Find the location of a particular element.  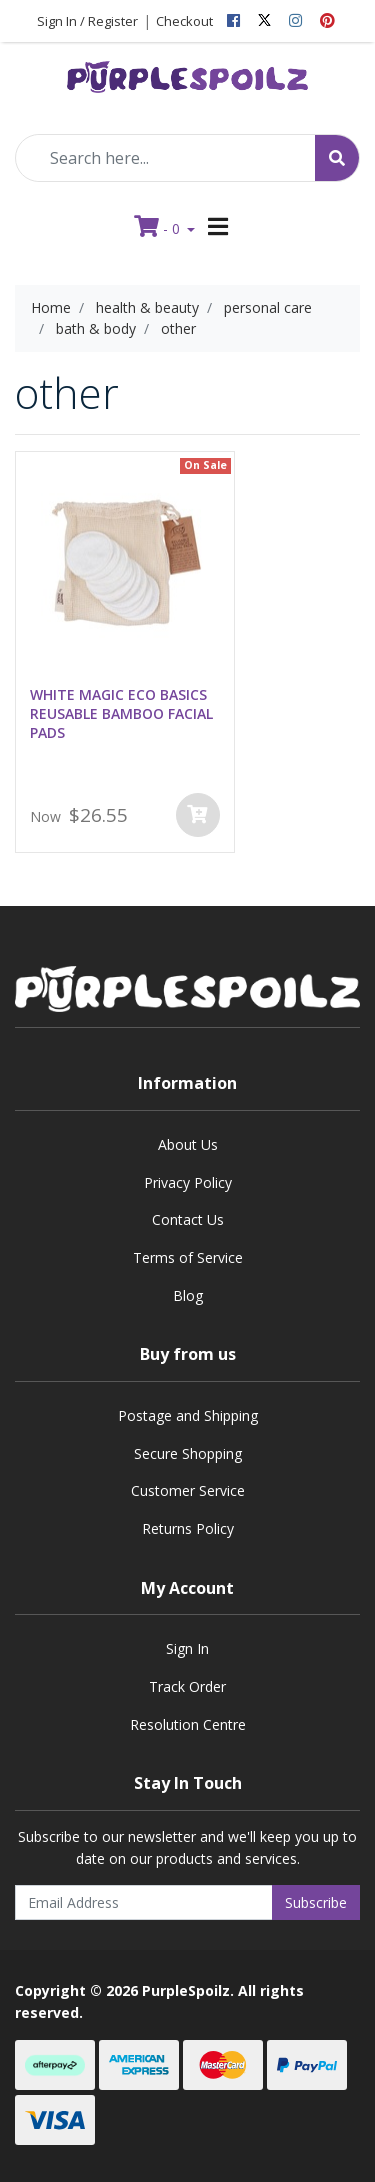

Checkout is located at coordinates (184, 21).